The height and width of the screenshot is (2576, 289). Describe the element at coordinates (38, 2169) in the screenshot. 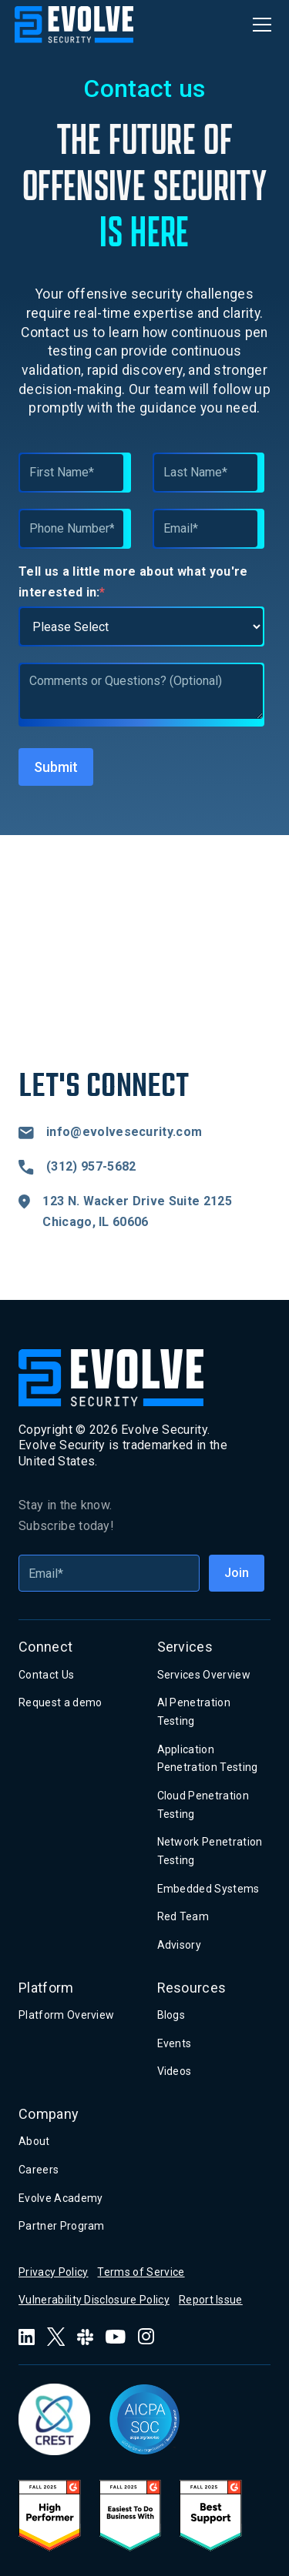

I see `Careers` at that location.